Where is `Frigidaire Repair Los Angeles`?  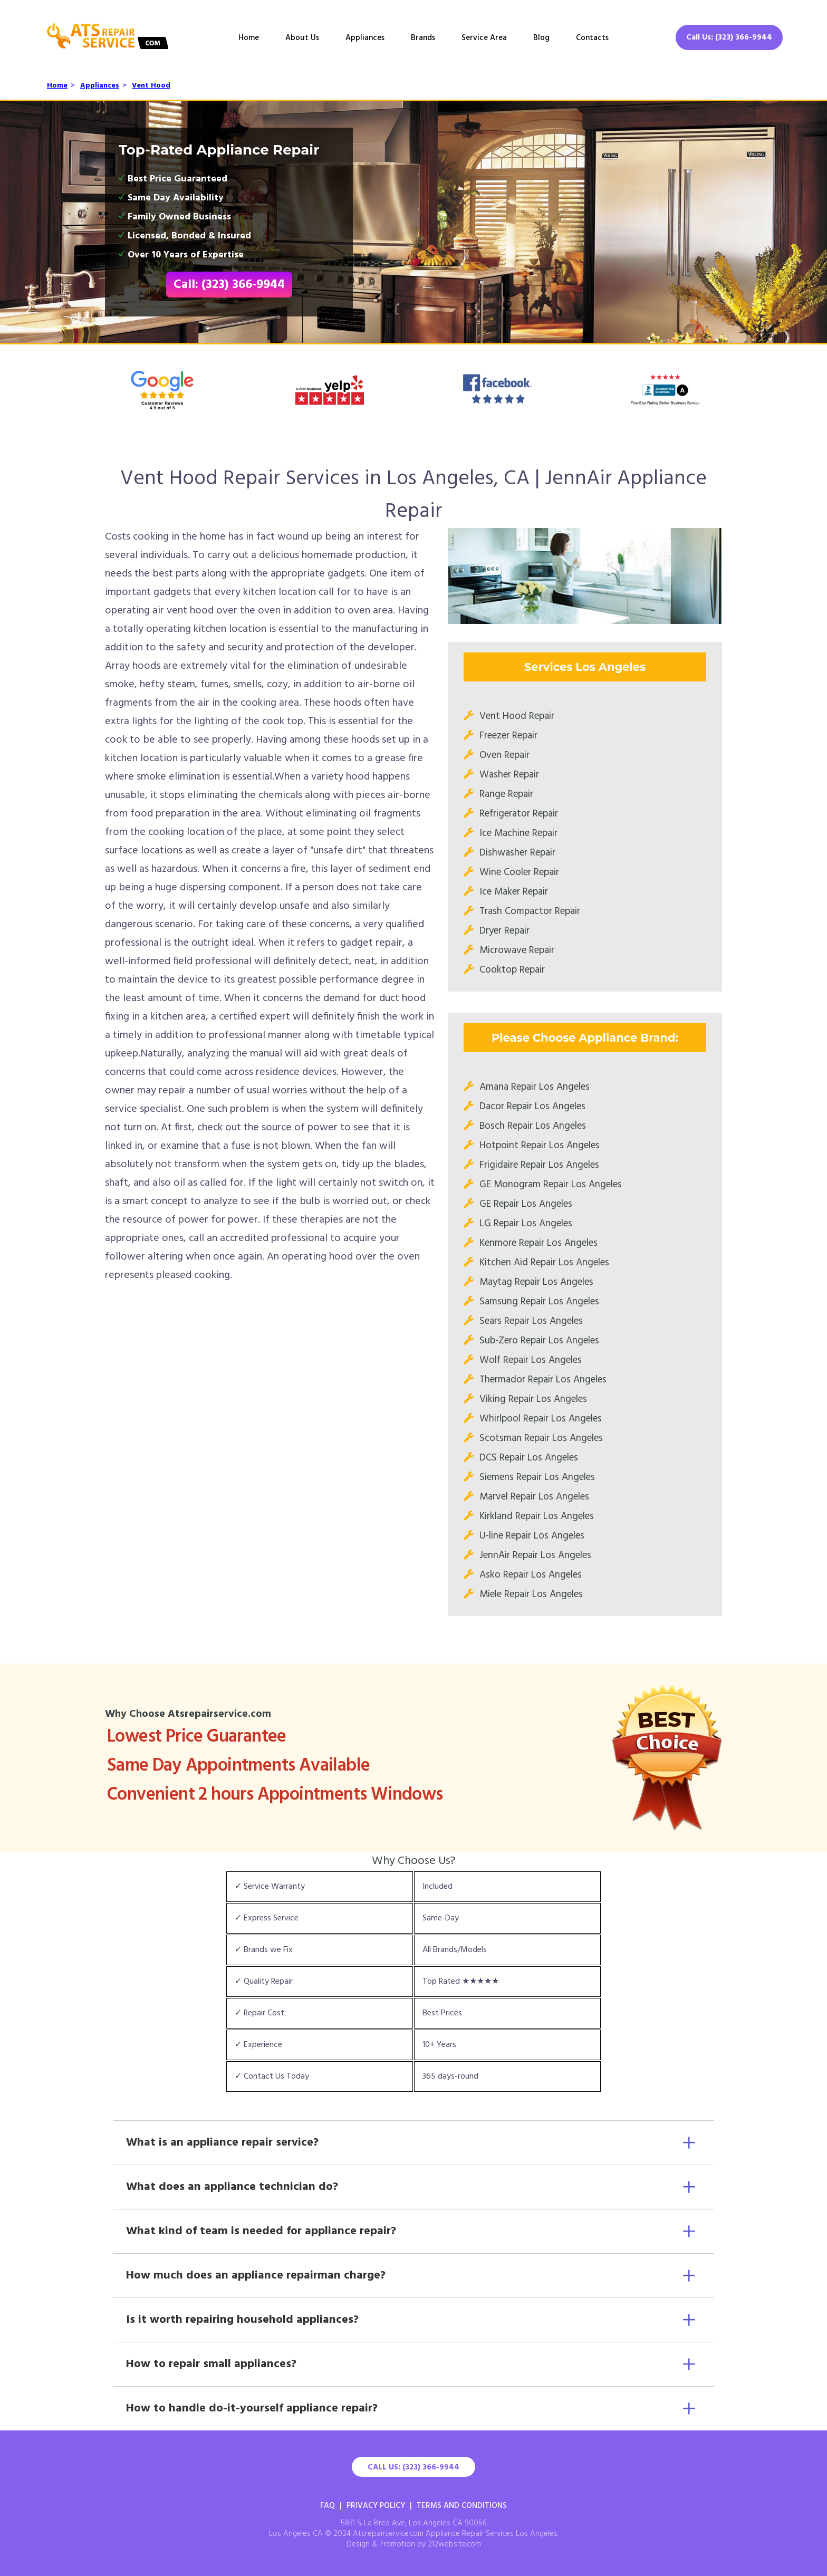 Frigidaire Repair Los Angeles is located at coordinates (539, 1165).